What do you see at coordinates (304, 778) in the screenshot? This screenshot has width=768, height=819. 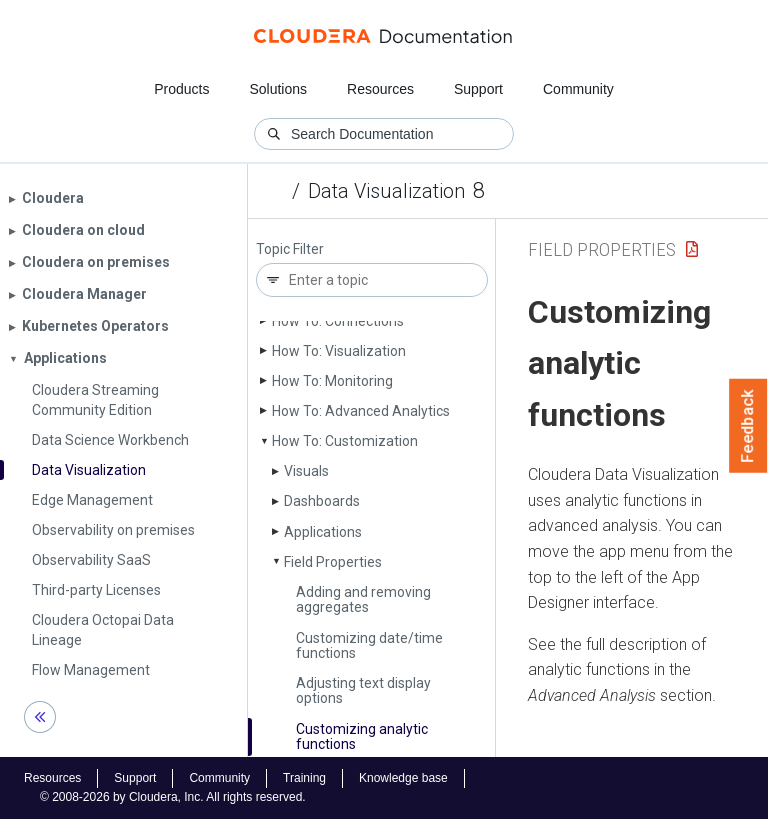 I see `Training` at bounding box center [304, 778].